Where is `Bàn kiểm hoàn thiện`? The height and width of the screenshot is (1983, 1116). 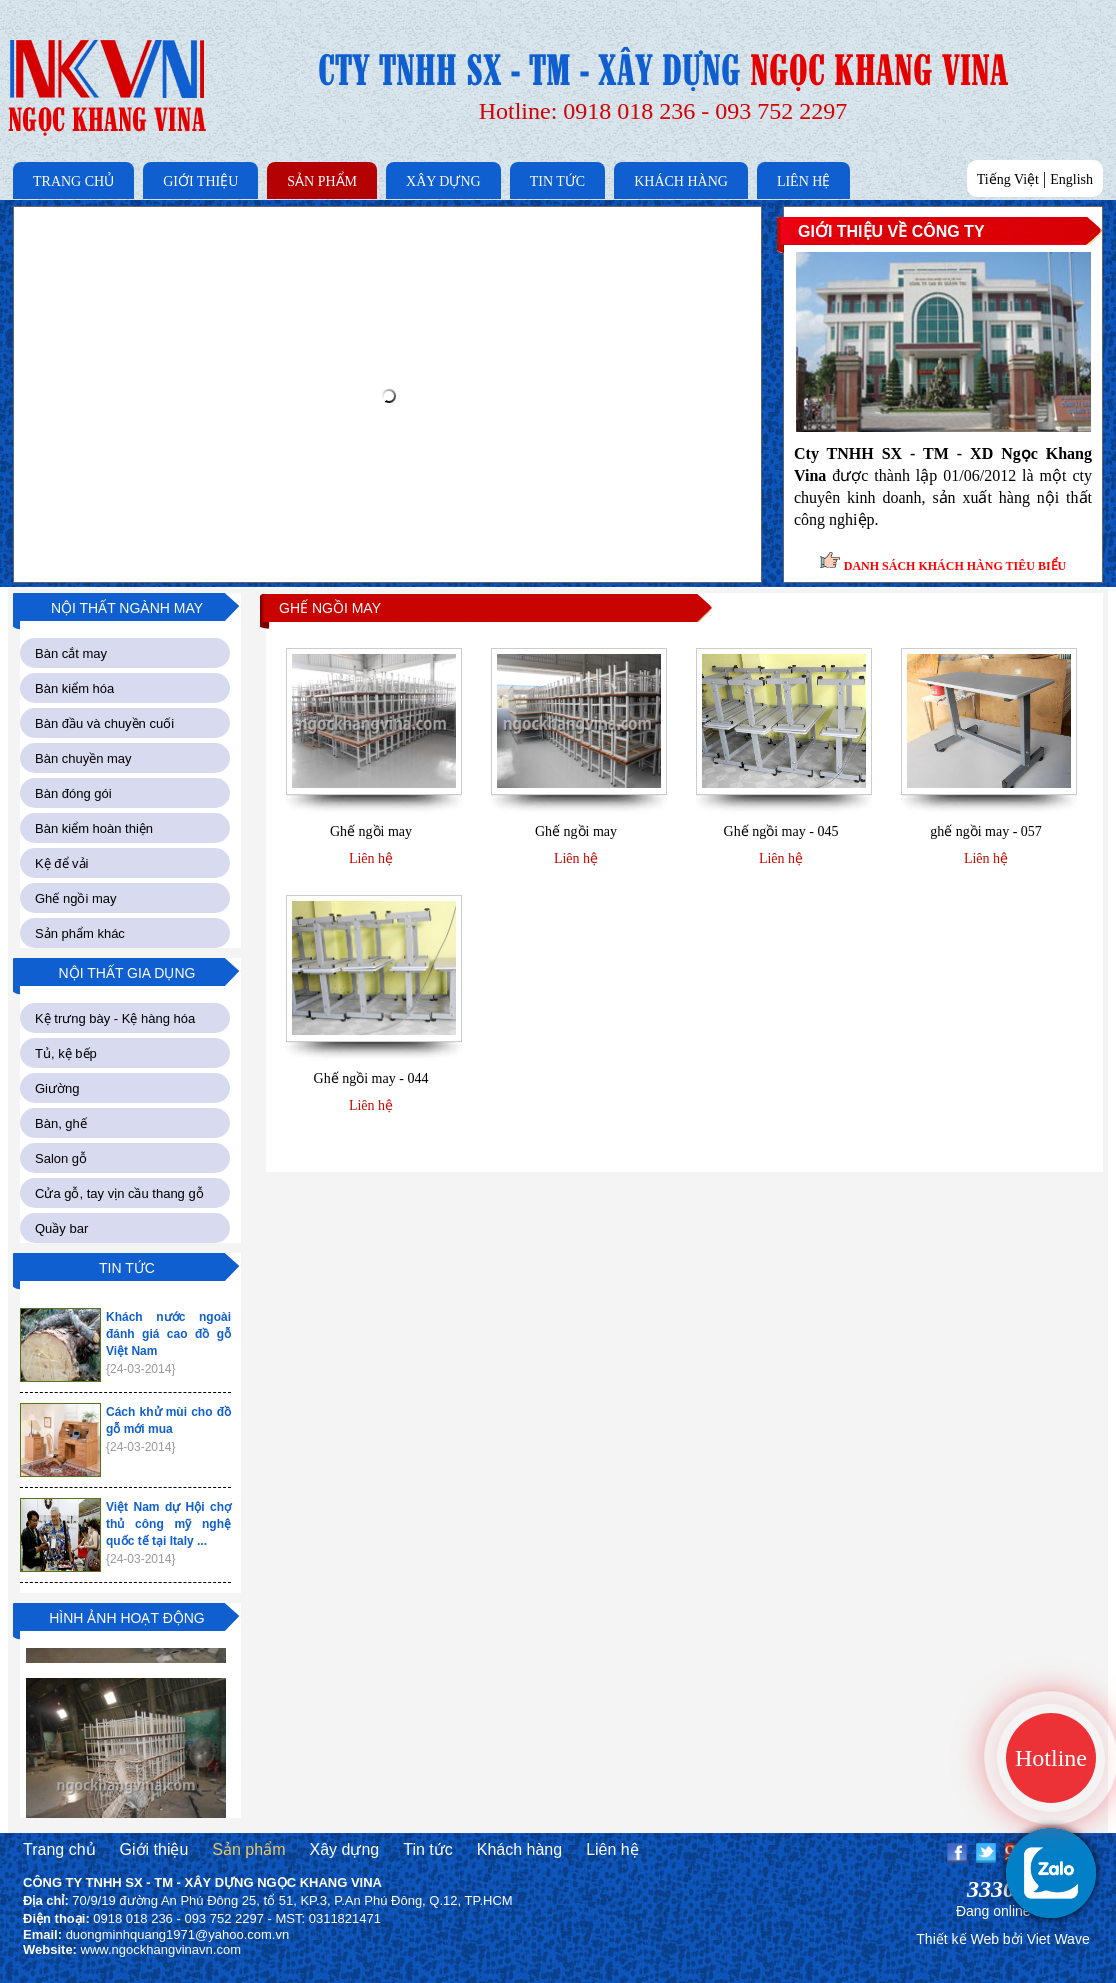 Bàn kiểm hoàn thiện is located at coordinates (94, 828).